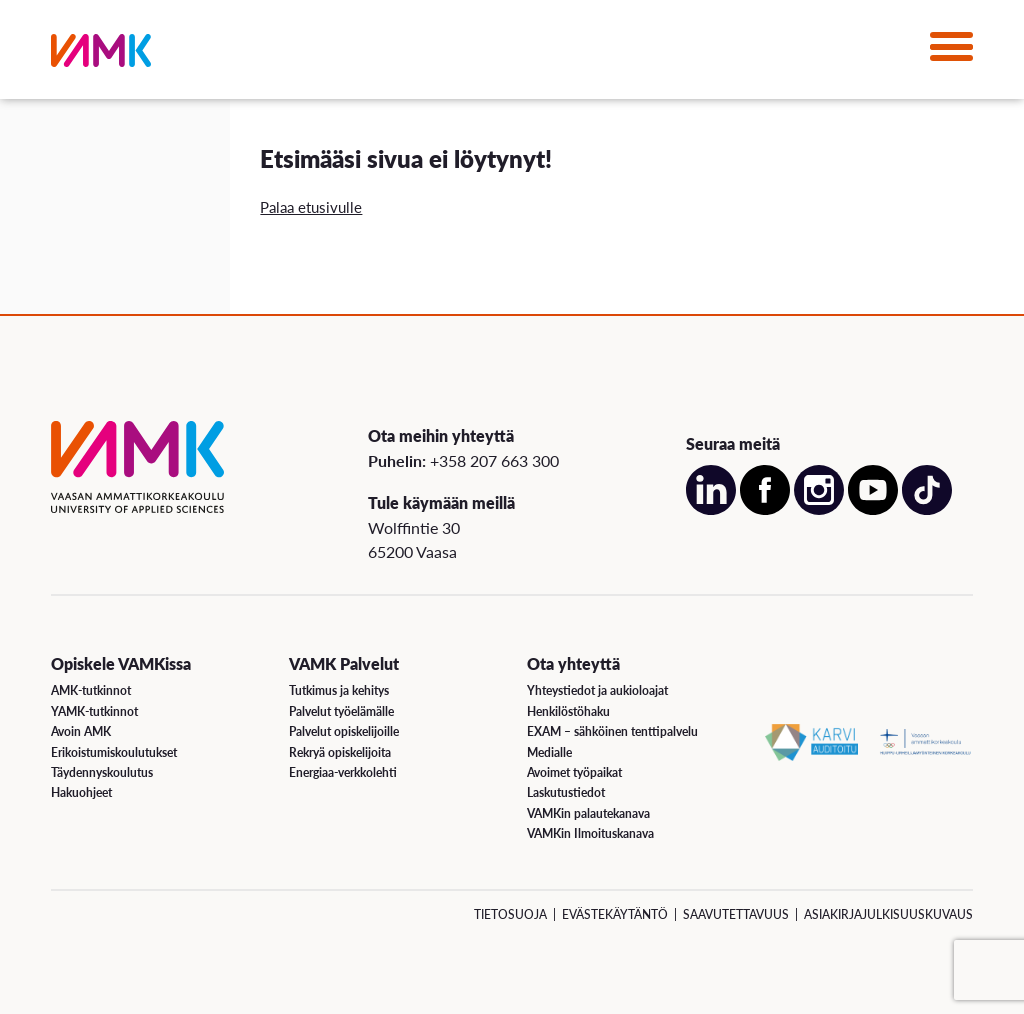 This screenshot has height=1014, width=1024. What do you see at coordinates (819, 509) in the screenshot?
I see `[Avaa meidän Instagram sivu uudessa välilehdessä]` at bounding box center [819, 509].